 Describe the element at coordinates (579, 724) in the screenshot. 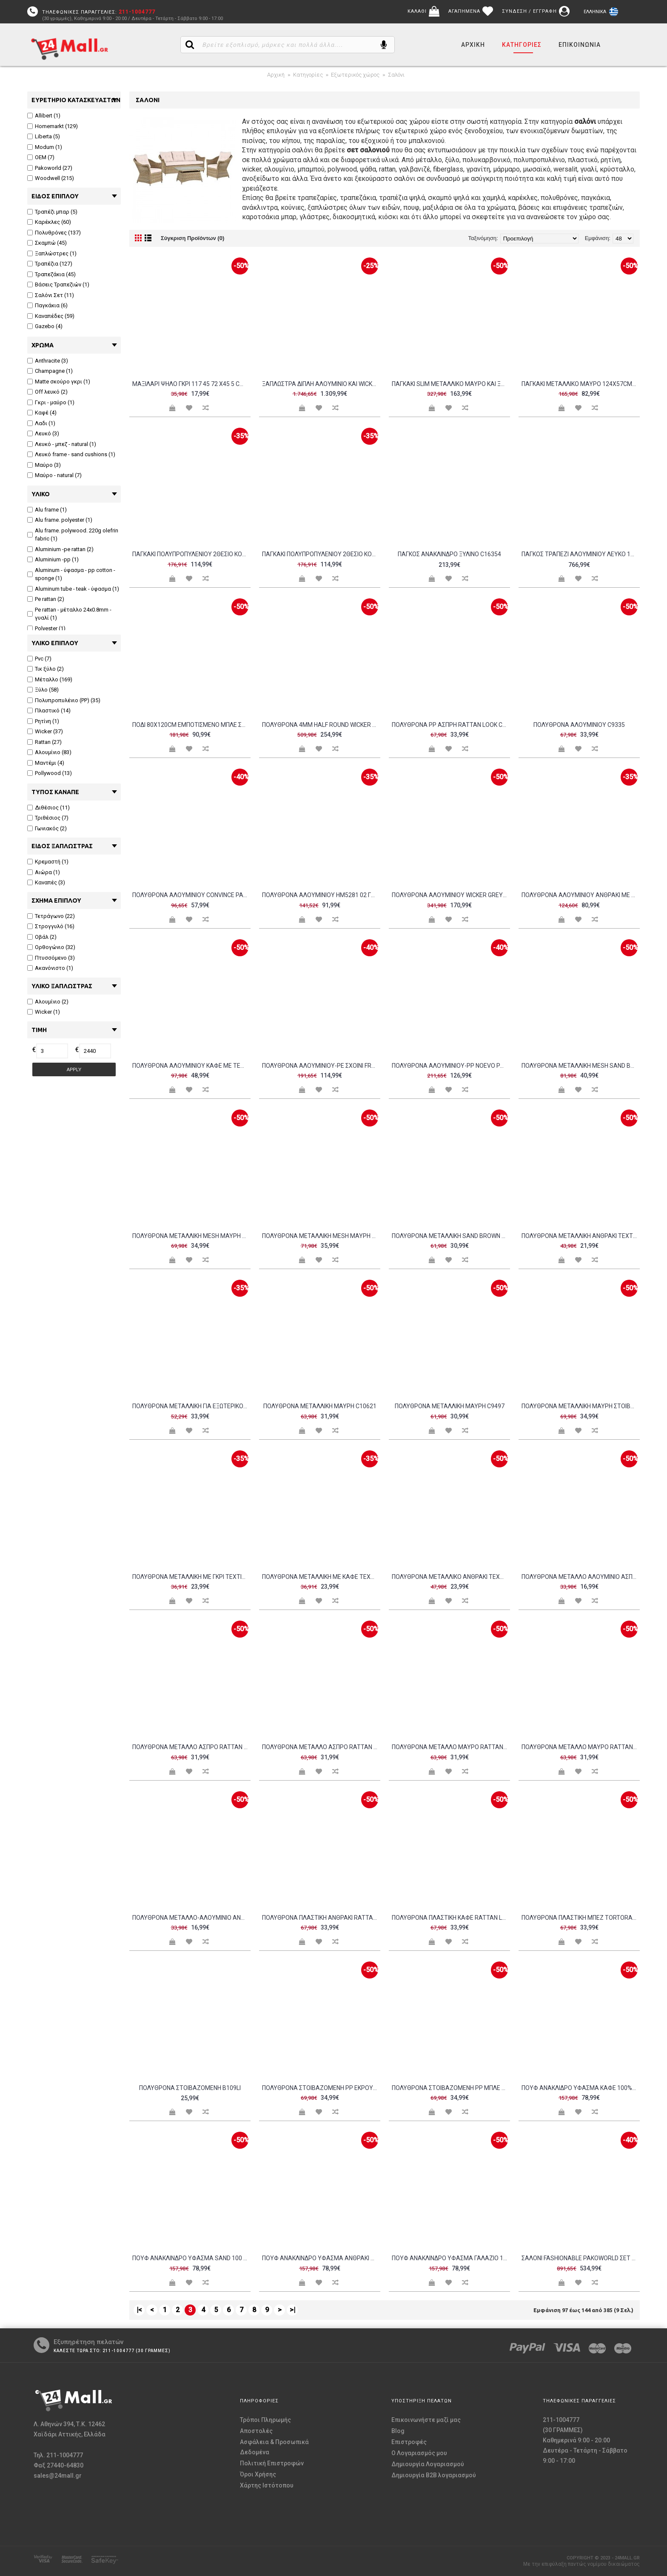

I see `Πολυθρόνα αλουμινίου c9335` at that location.